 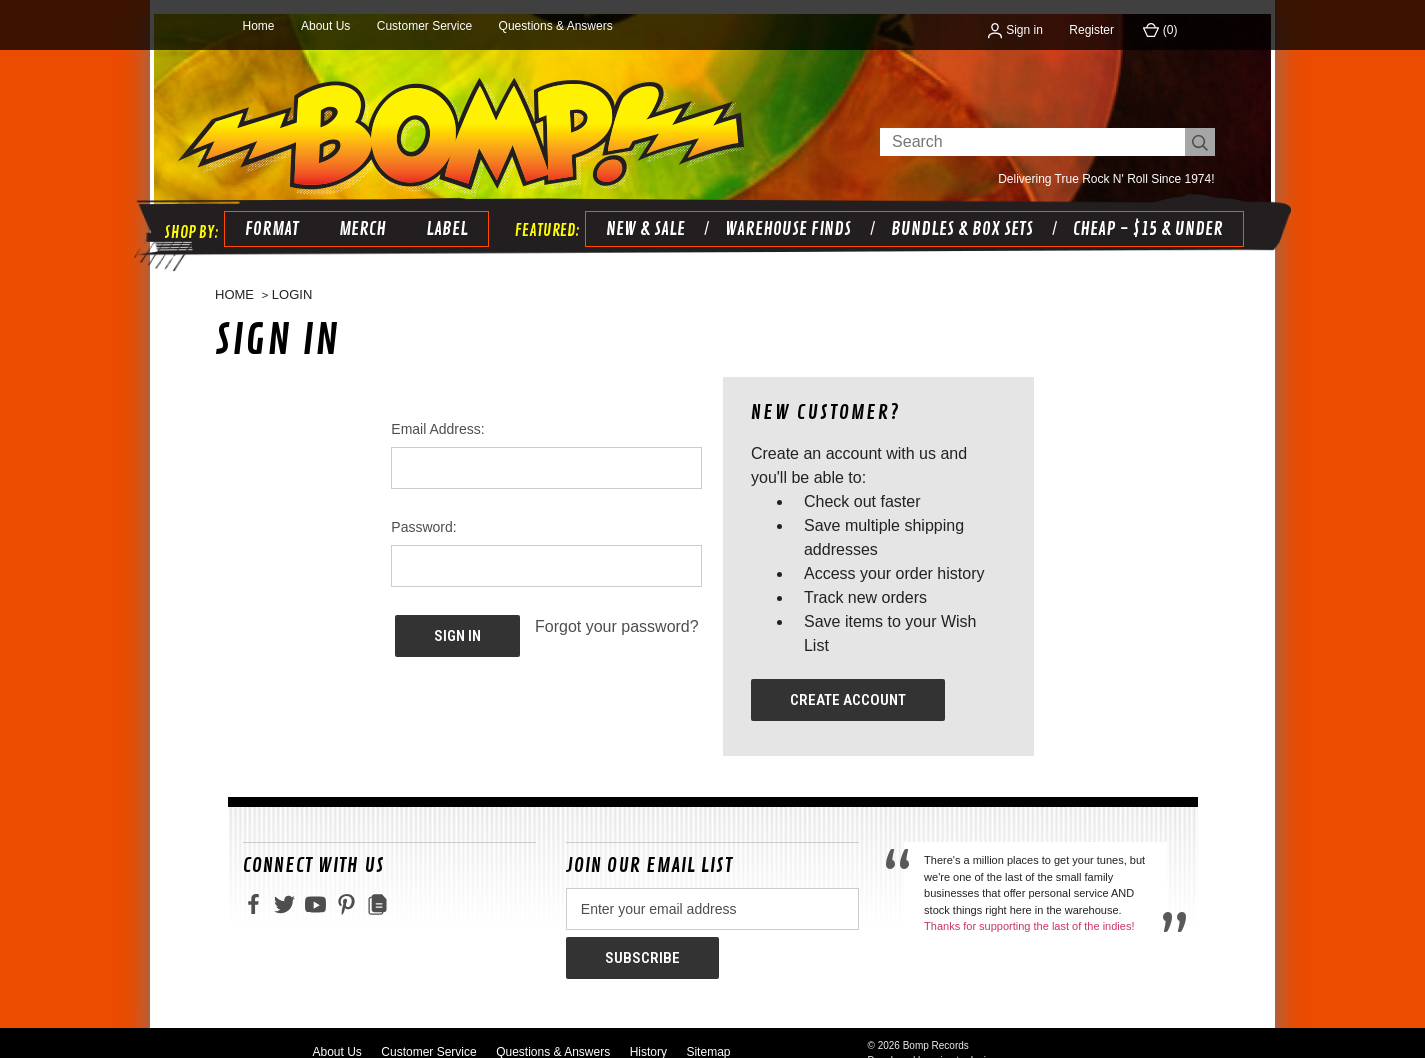 I want to click on Merch, so click(x=358, y=215).